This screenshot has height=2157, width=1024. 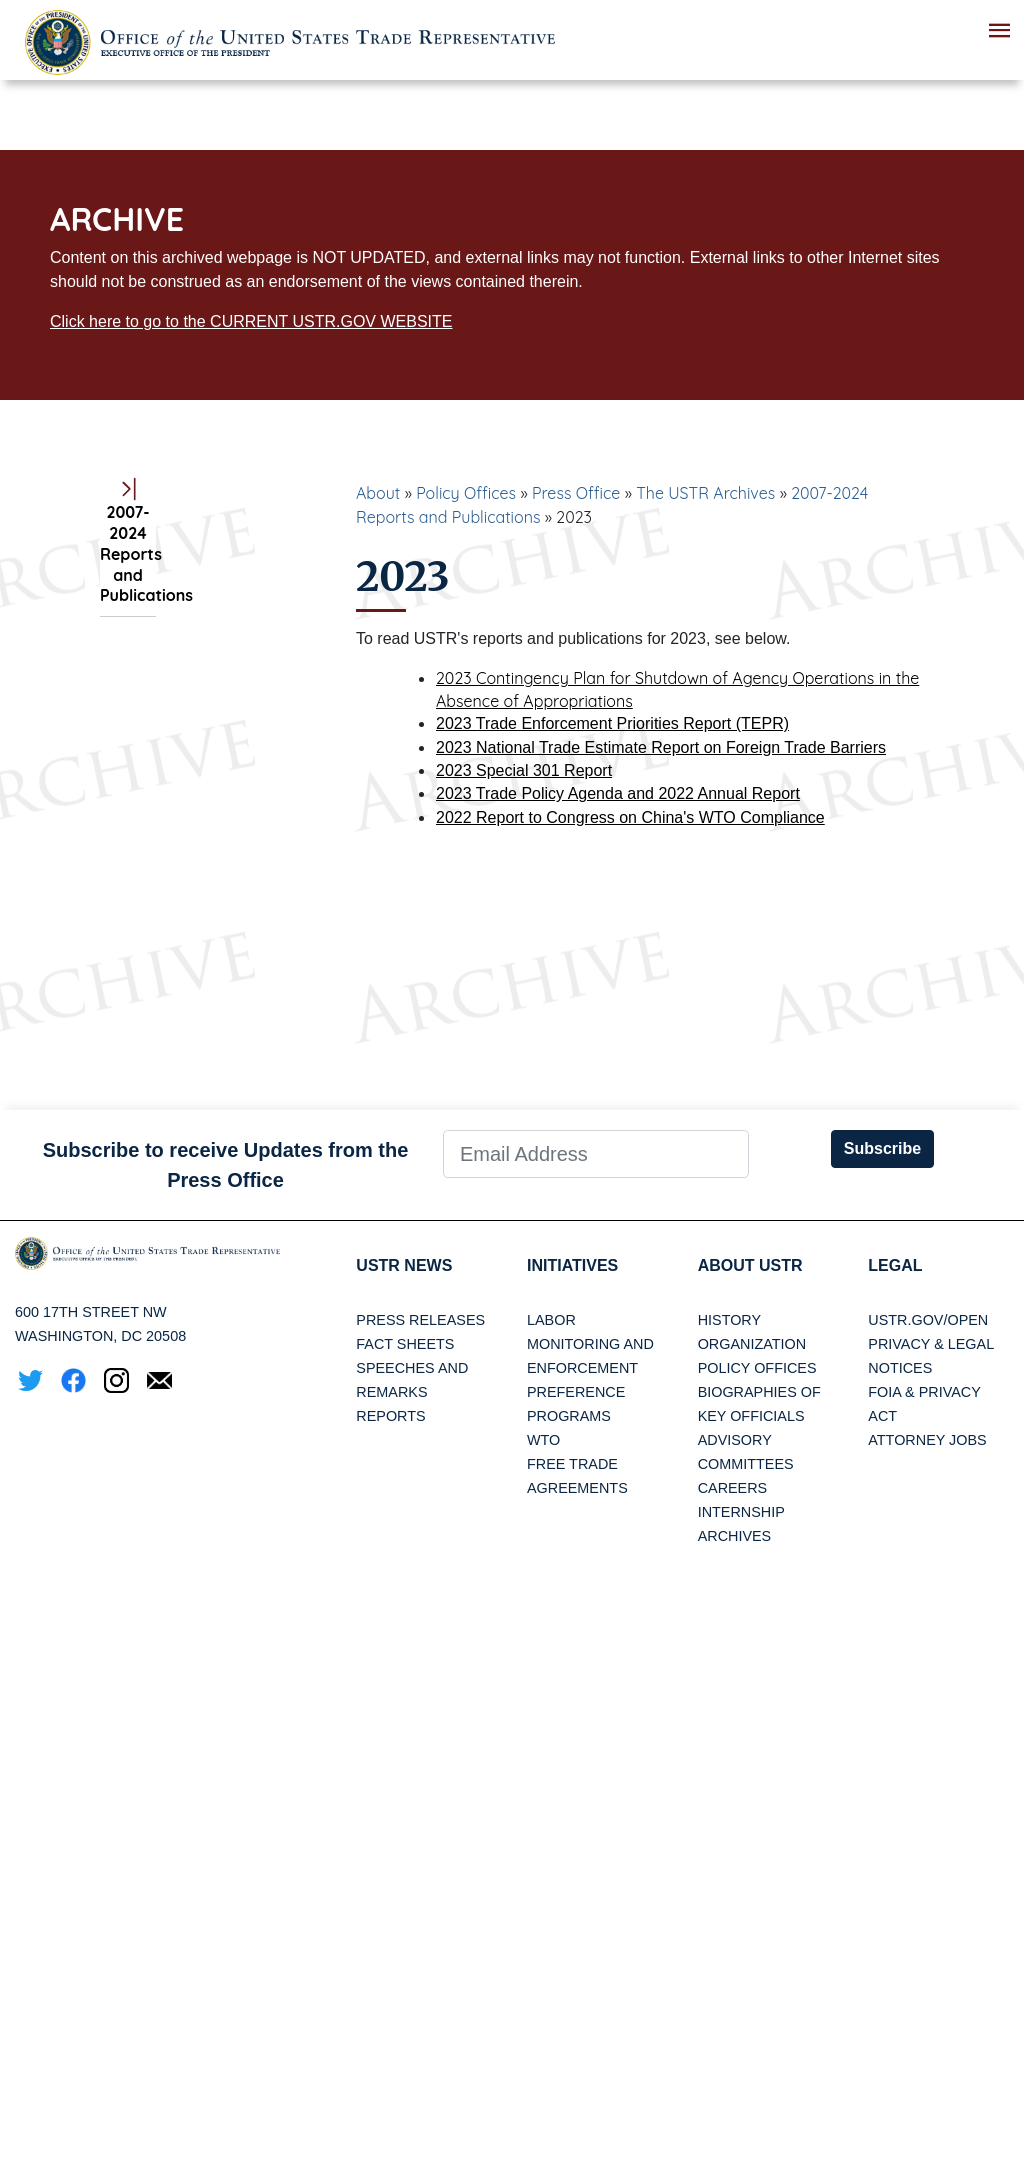 What do you see at coordinates (405, 1344) in the screenshot?
I see `Fact Sheets` at bounding box center [405, 1344].